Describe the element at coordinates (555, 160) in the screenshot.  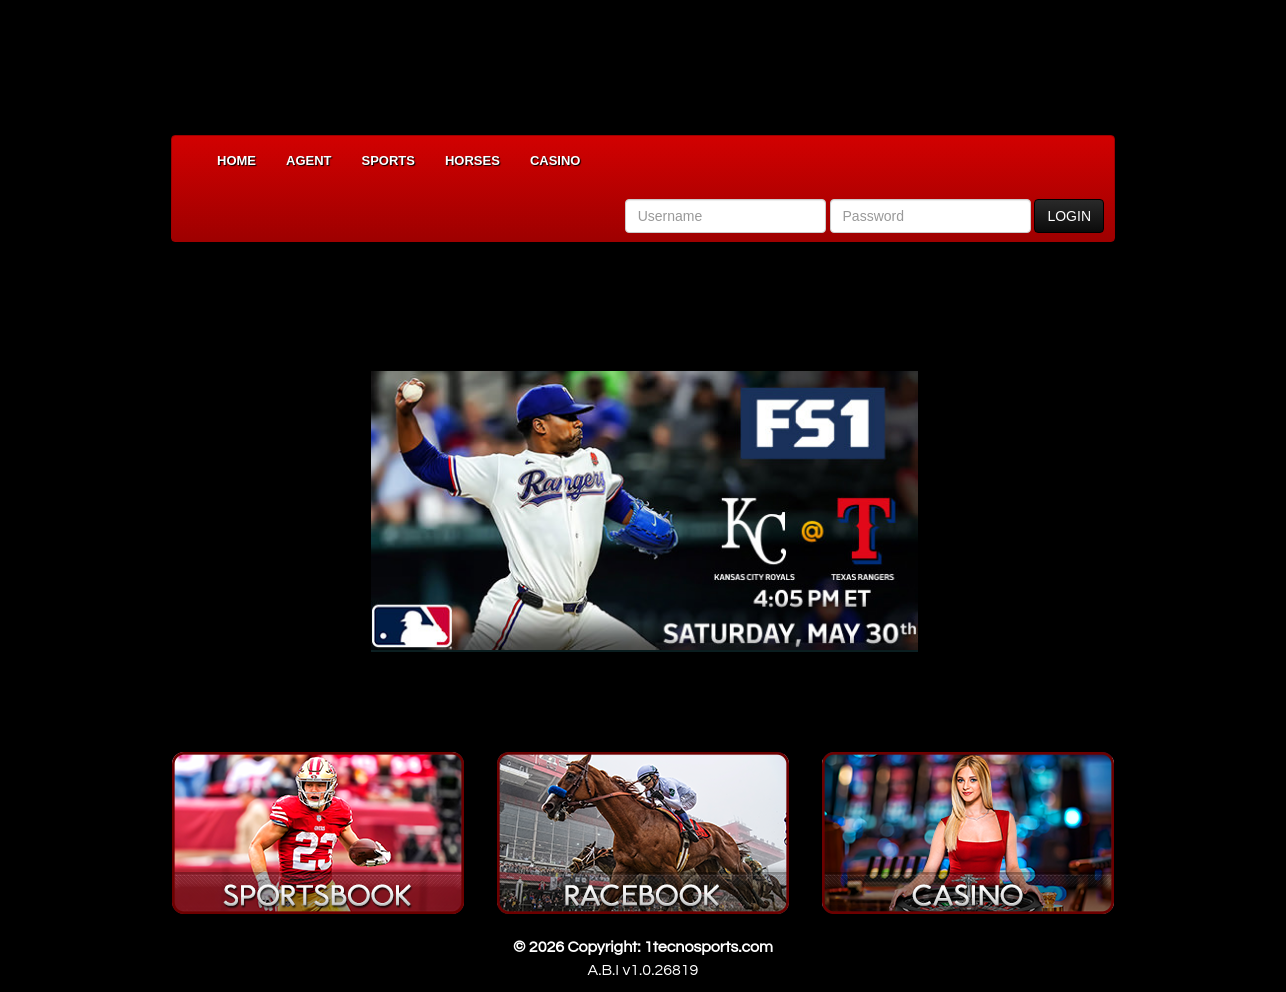
I see `Casino` at that location.